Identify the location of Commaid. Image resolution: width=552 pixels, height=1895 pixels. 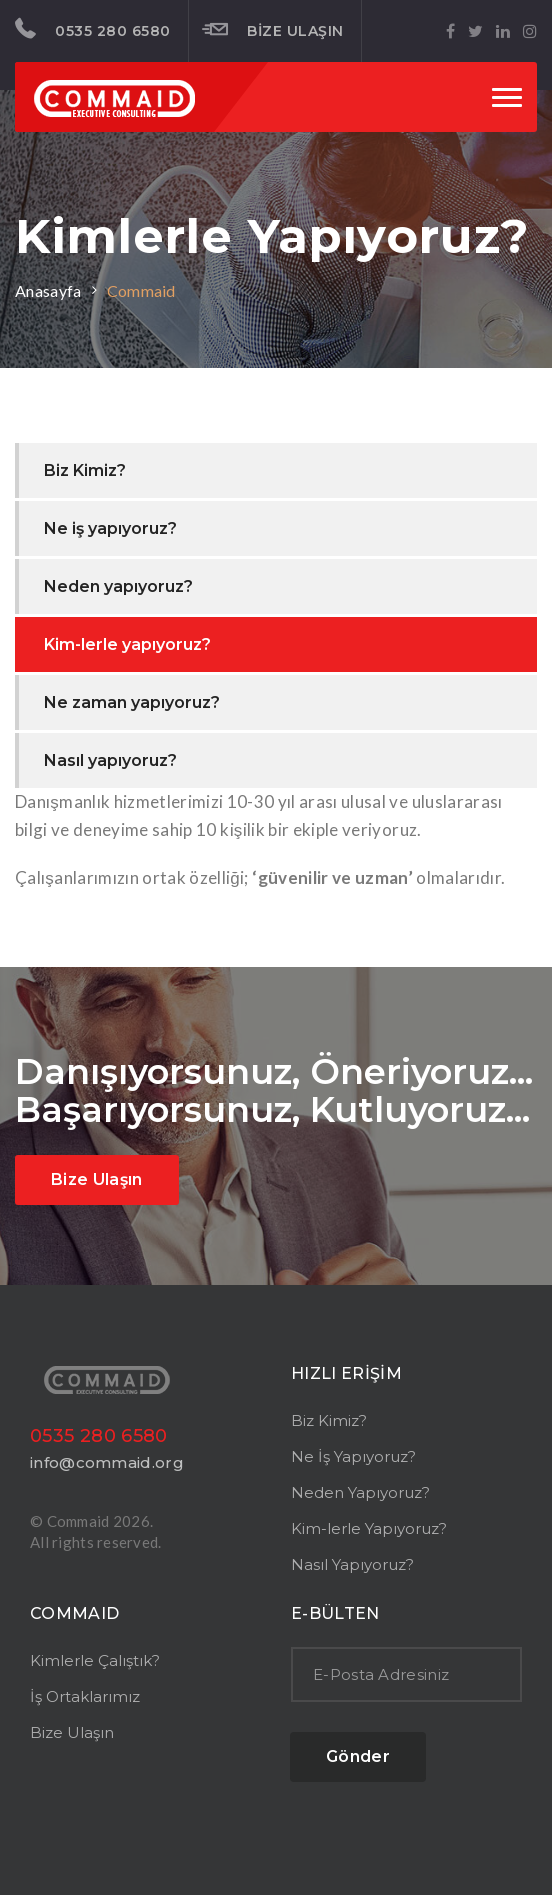
(141, 290).